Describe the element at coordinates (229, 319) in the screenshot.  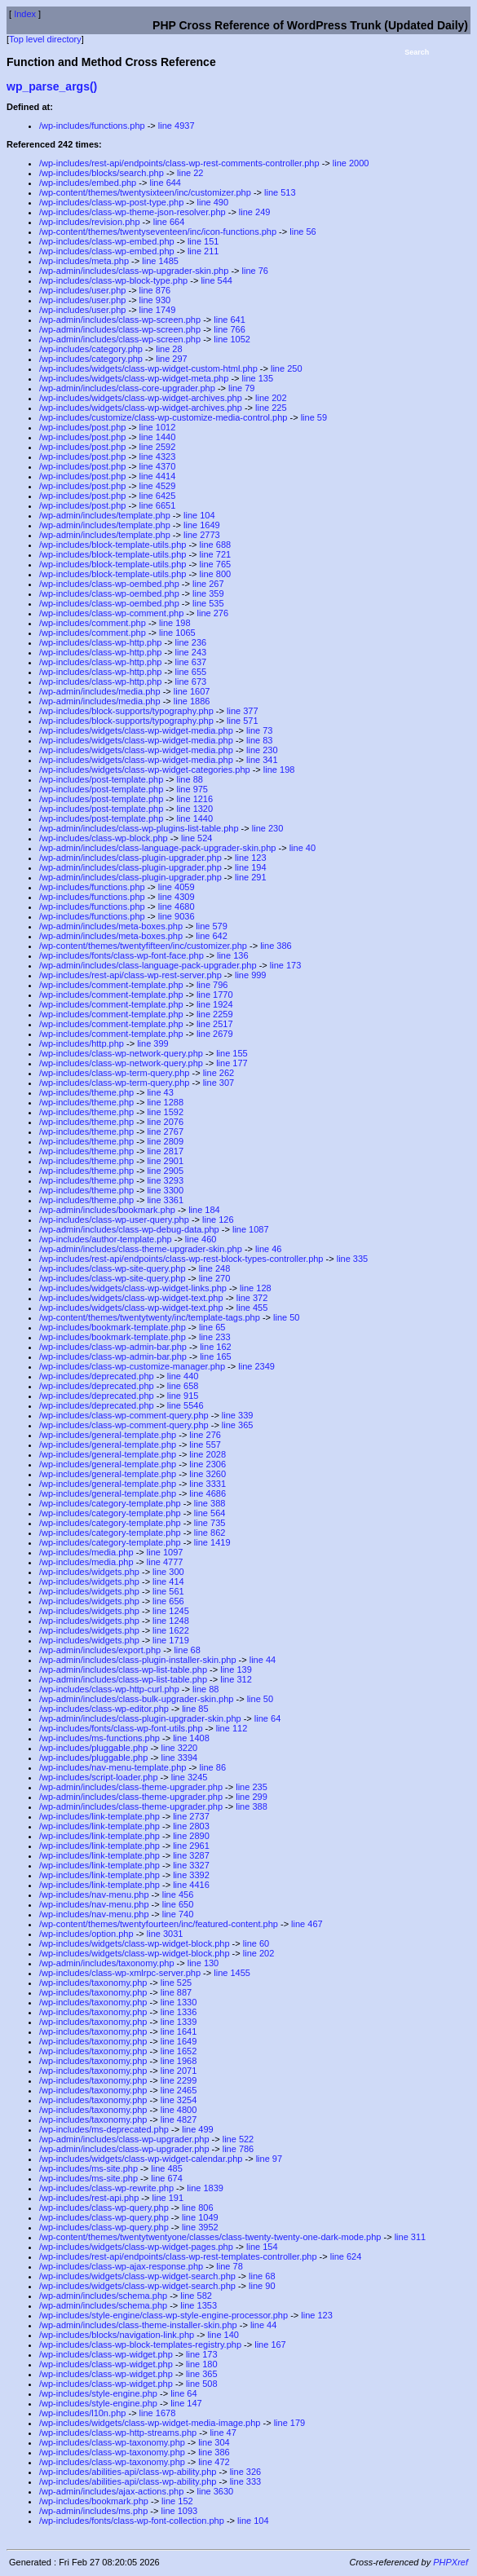
I see `line 641` at that location.